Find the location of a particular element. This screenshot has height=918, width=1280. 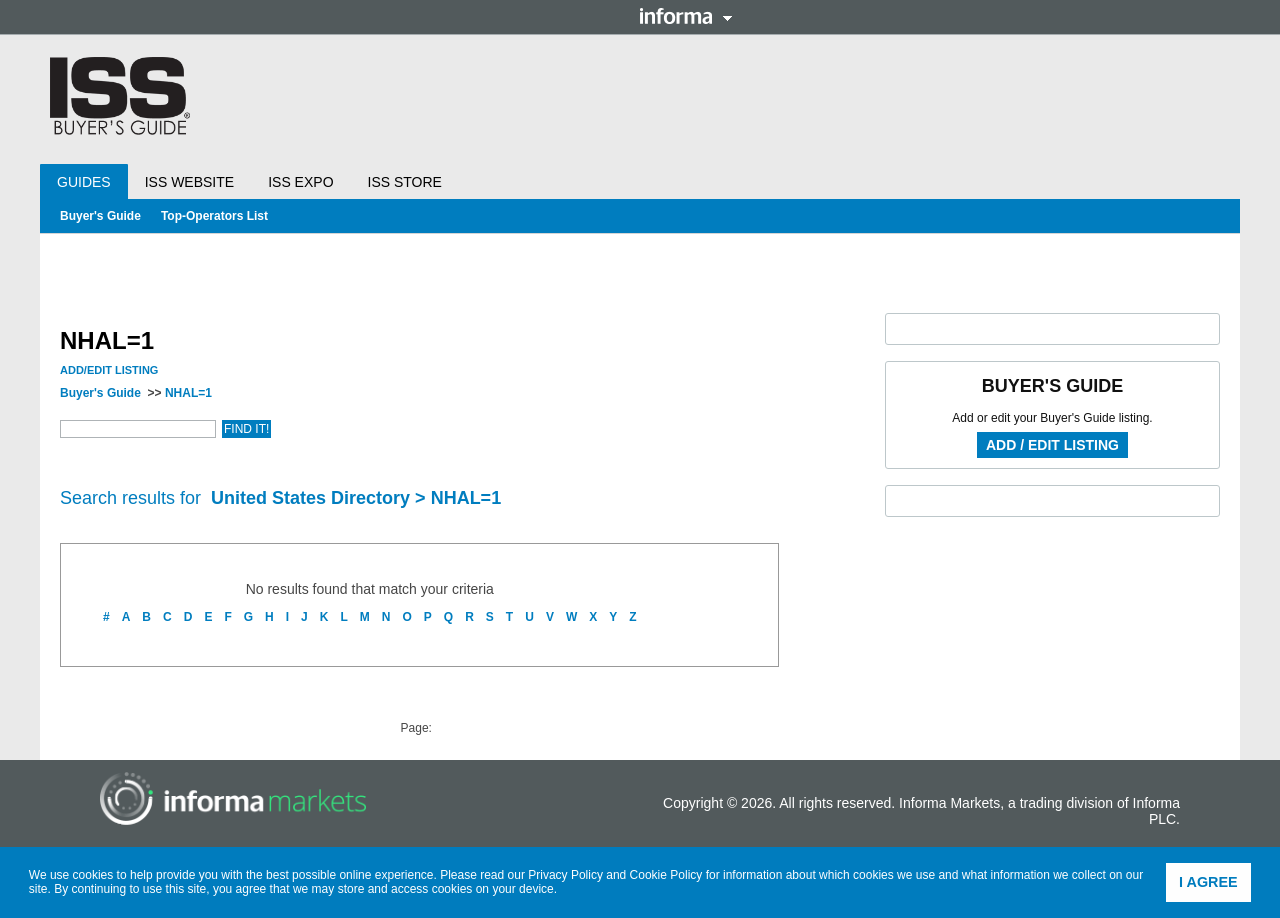

Guides is located at coordinates (84, 182).